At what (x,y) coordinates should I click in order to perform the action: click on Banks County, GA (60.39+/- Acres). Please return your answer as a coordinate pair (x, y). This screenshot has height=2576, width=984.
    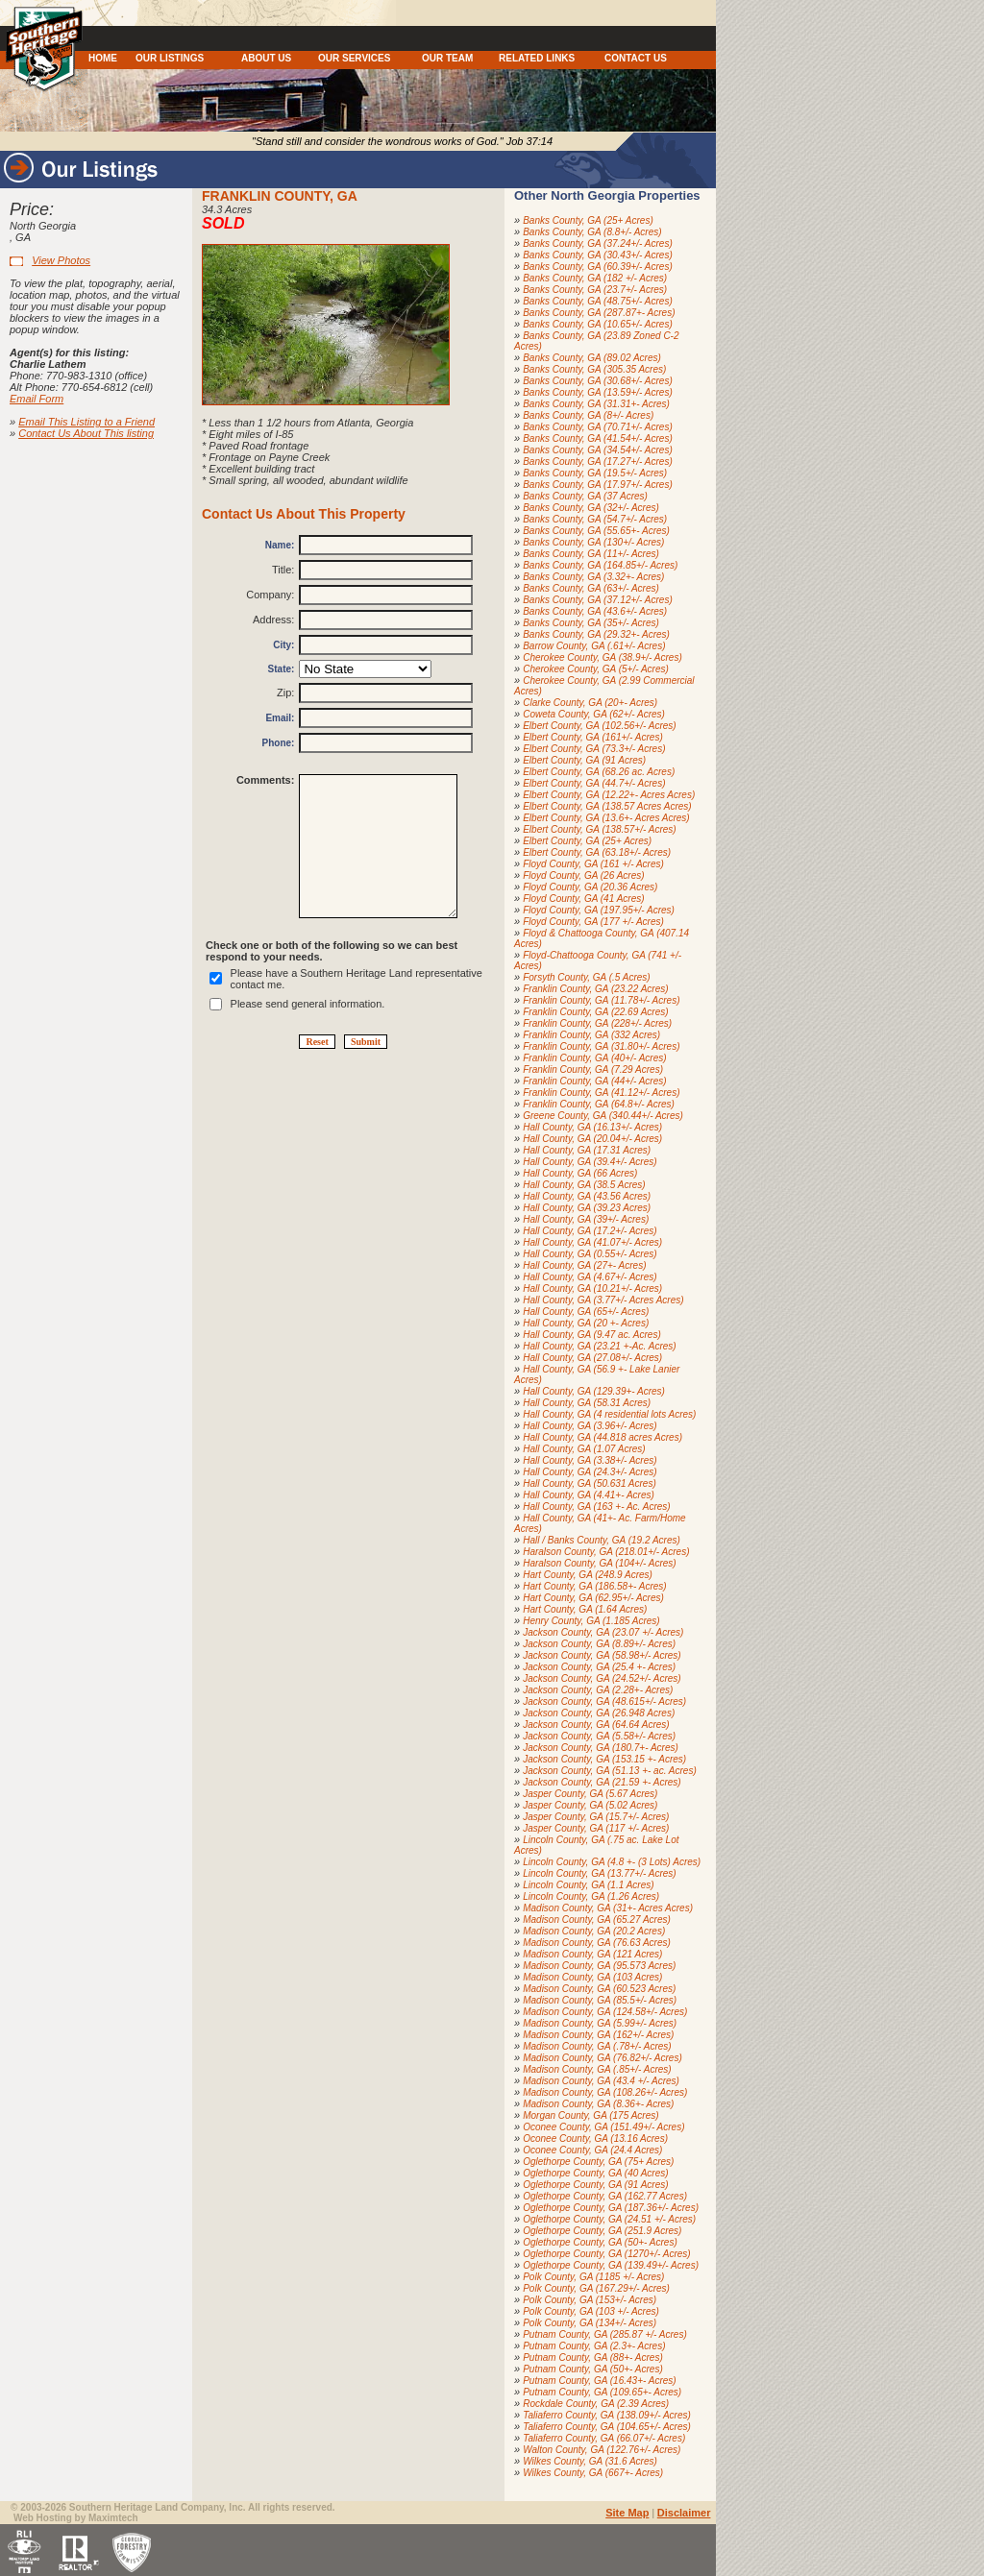
    Looking at the image, I should click on (598, 266).